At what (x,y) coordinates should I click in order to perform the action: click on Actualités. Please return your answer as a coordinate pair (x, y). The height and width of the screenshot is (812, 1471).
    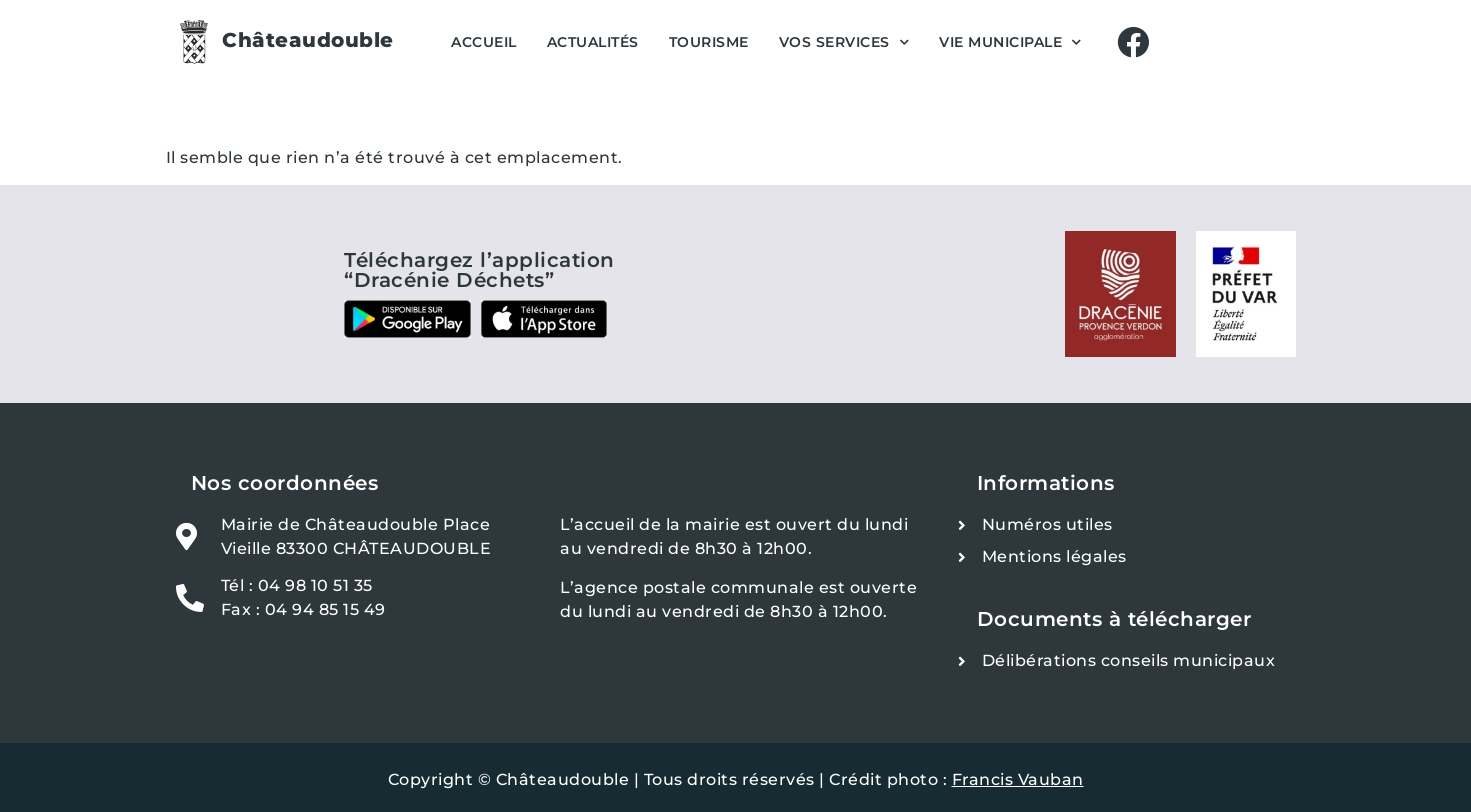
    Looking at the image, I should click on (593, 42).